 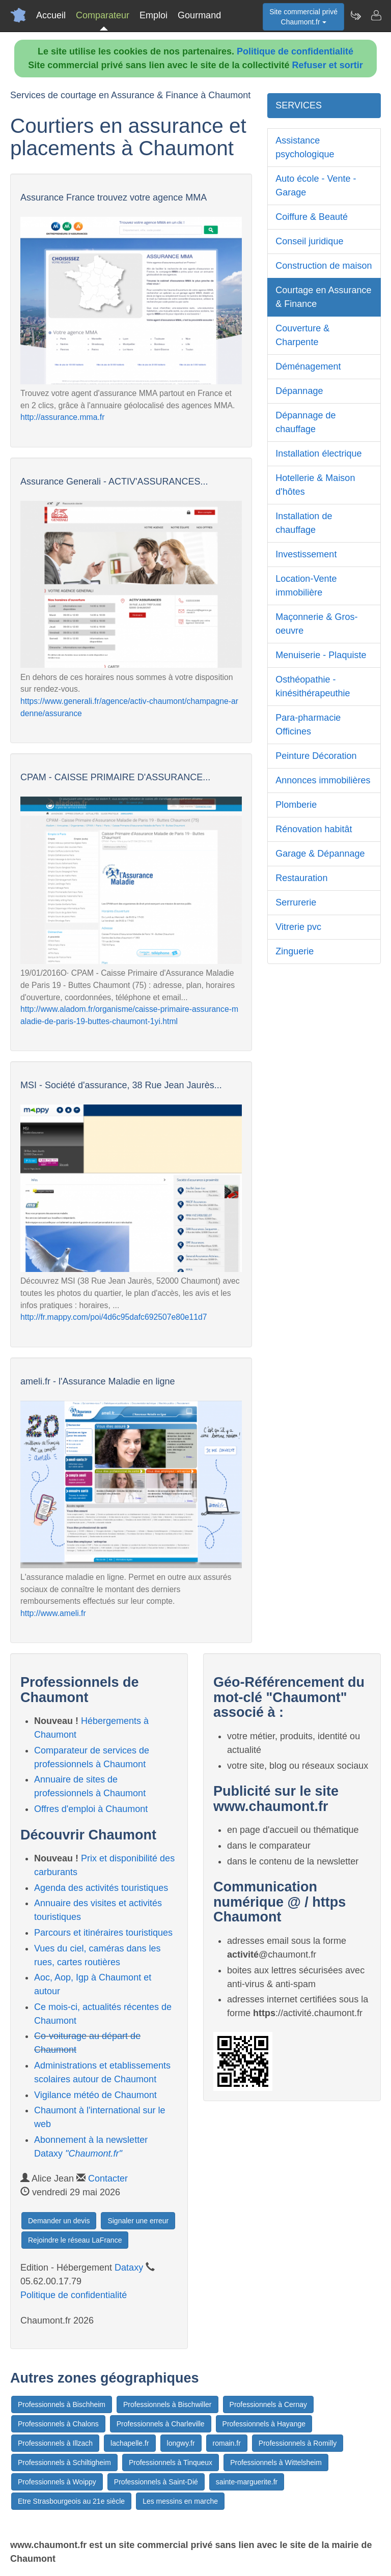 I want to click on Politique de confidentialité, so click(x=295, y=51).